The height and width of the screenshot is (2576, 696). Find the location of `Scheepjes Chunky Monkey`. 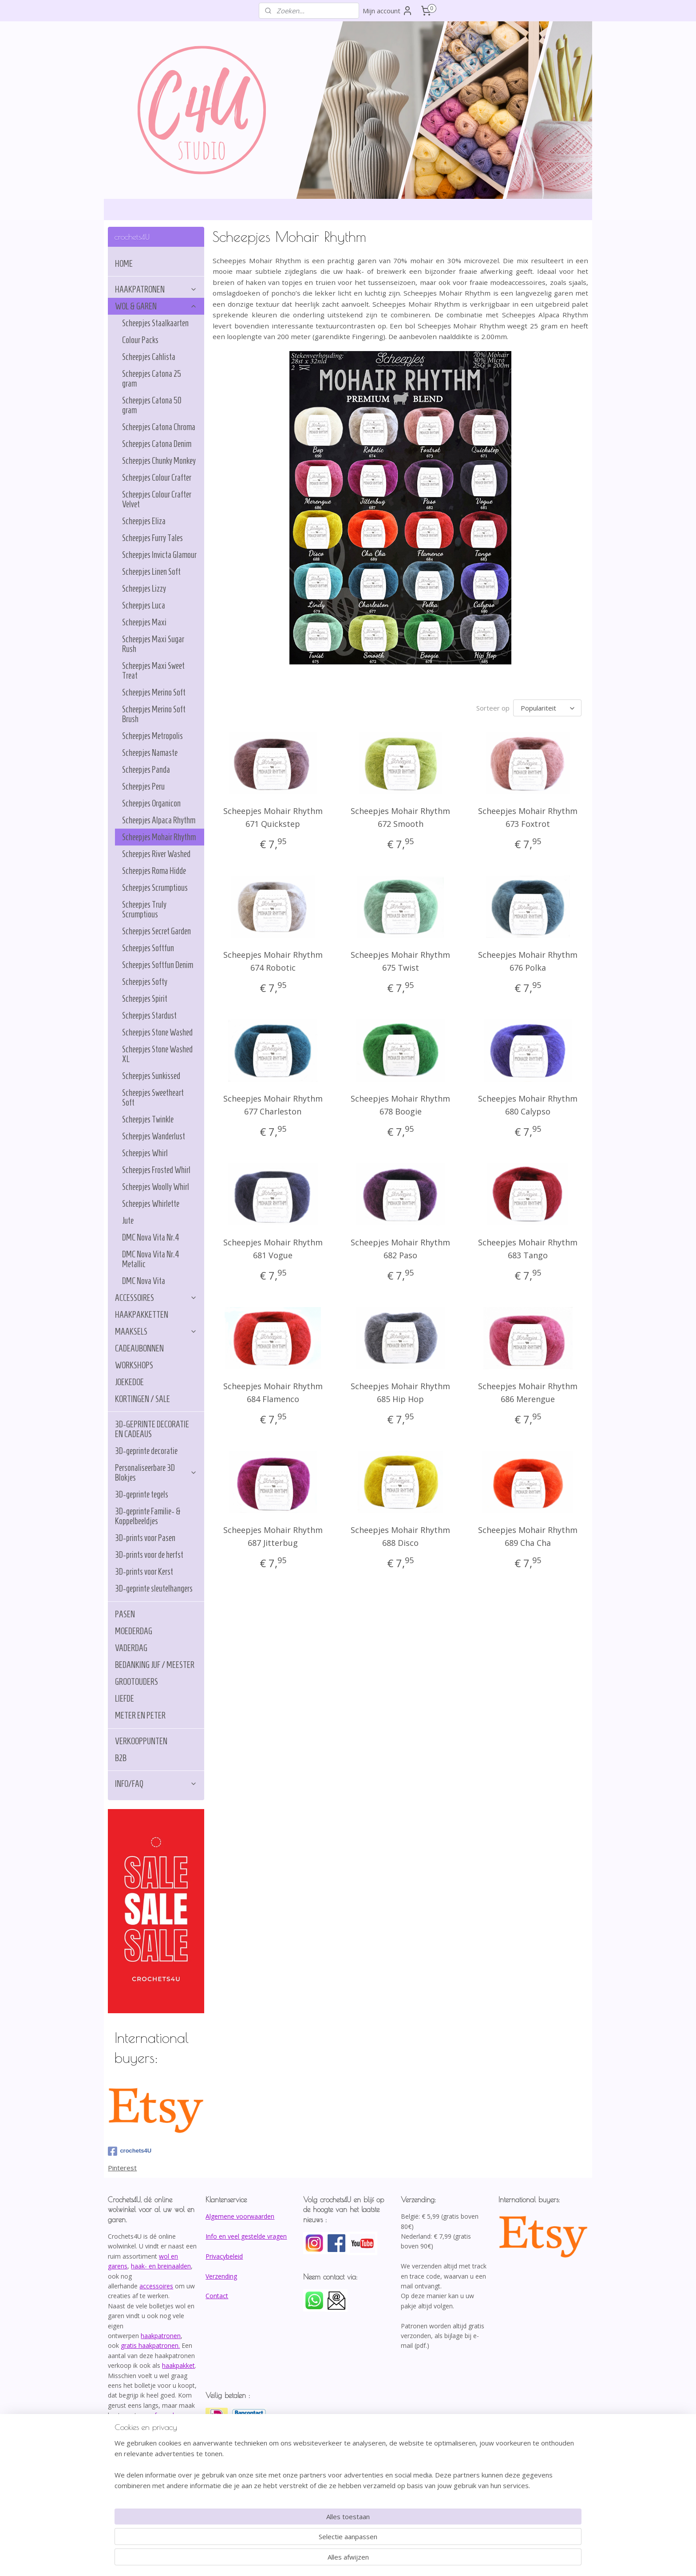

Scheepjes Chunky Monkey is located at coordinates (159, 461).